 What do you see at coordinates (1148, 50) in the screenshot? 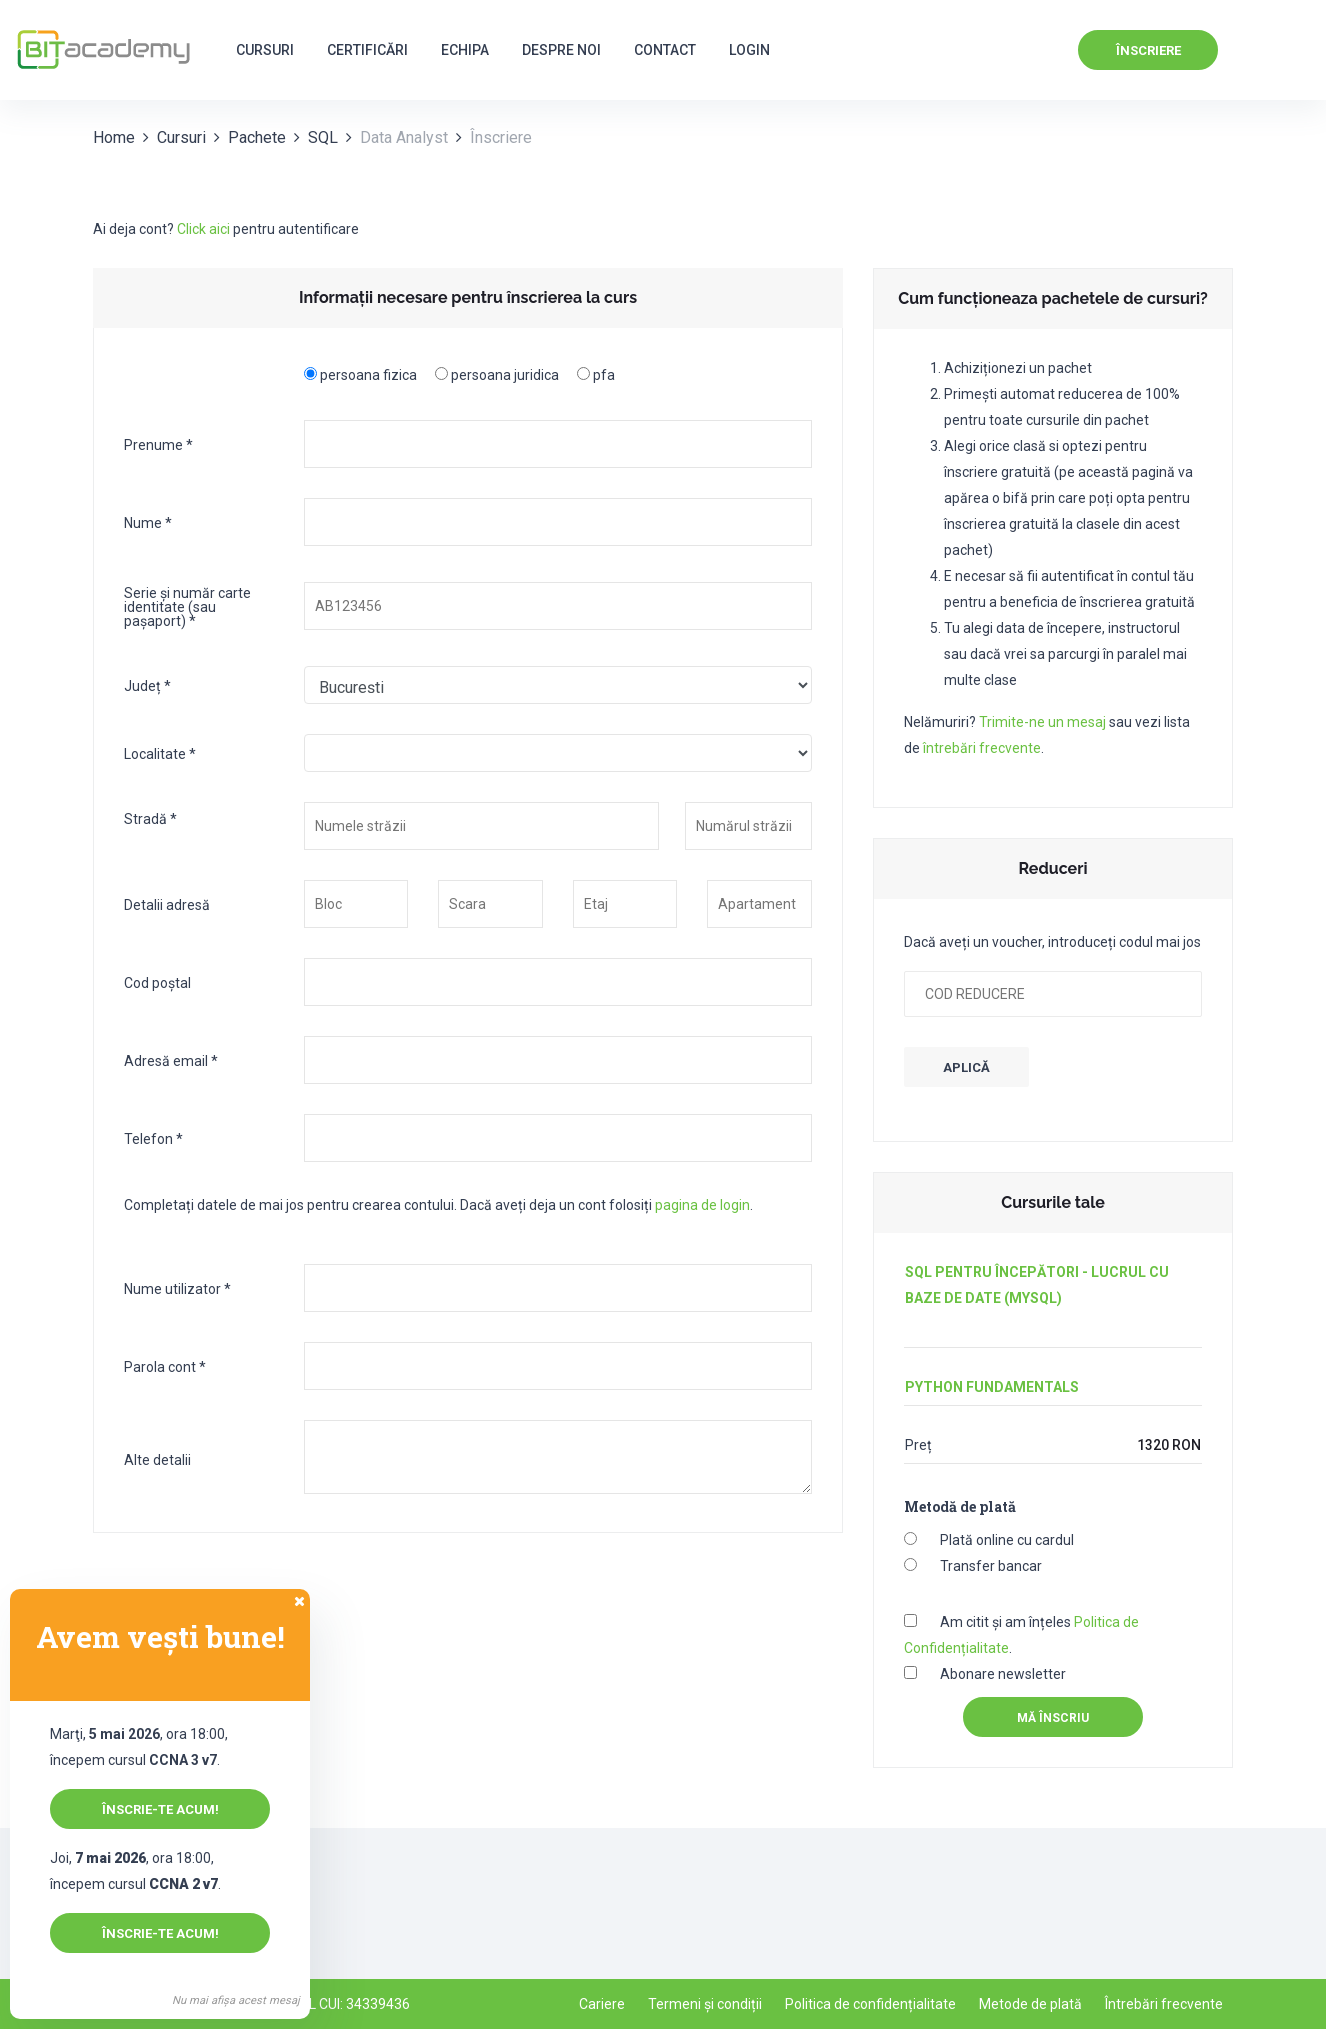
I see `Înscriere` at bounding box center [1148, 50].